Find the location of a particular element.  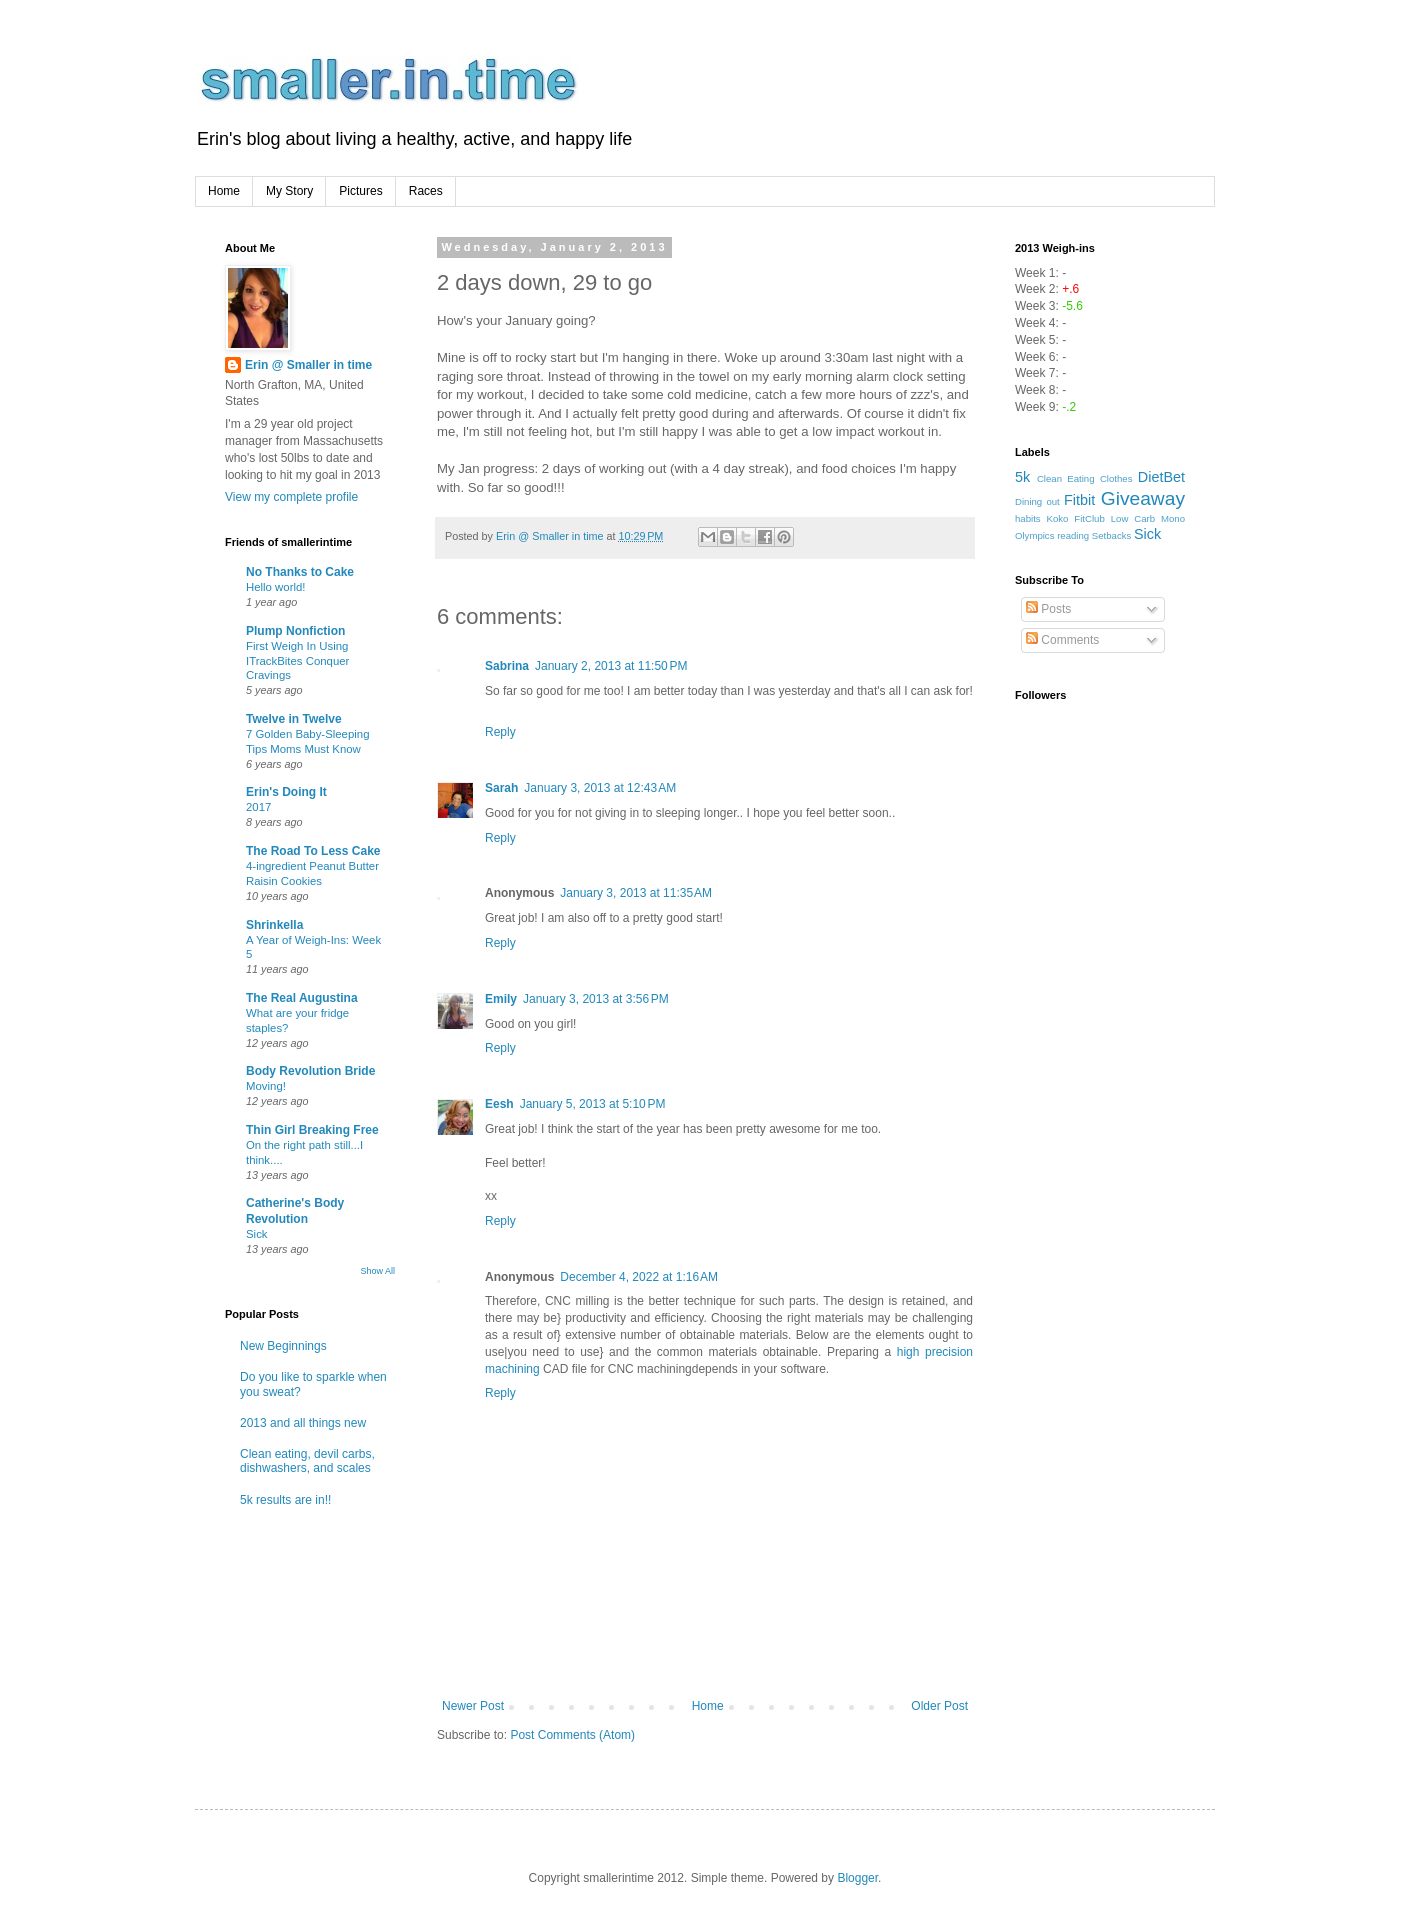

Posts is located at coordinates (1048, 609).